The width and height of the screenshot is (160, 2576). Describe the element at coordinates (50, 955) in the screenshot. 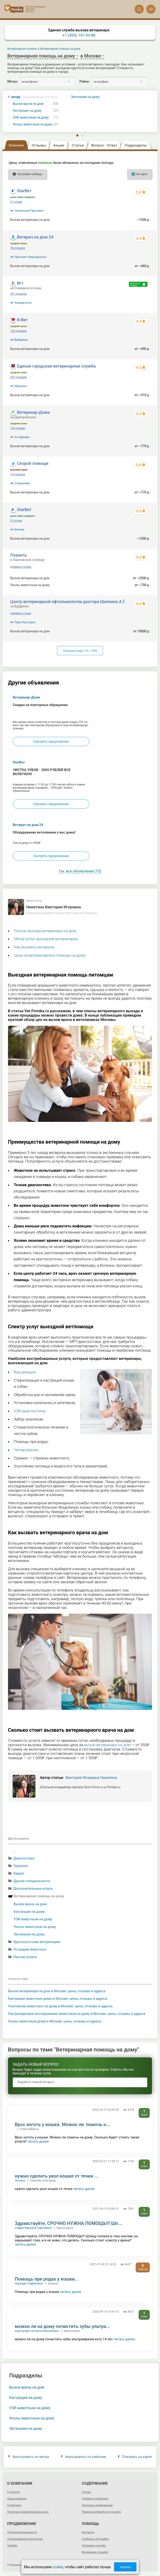

I see `Цена на ветеринарную помощь на дому` at that location.